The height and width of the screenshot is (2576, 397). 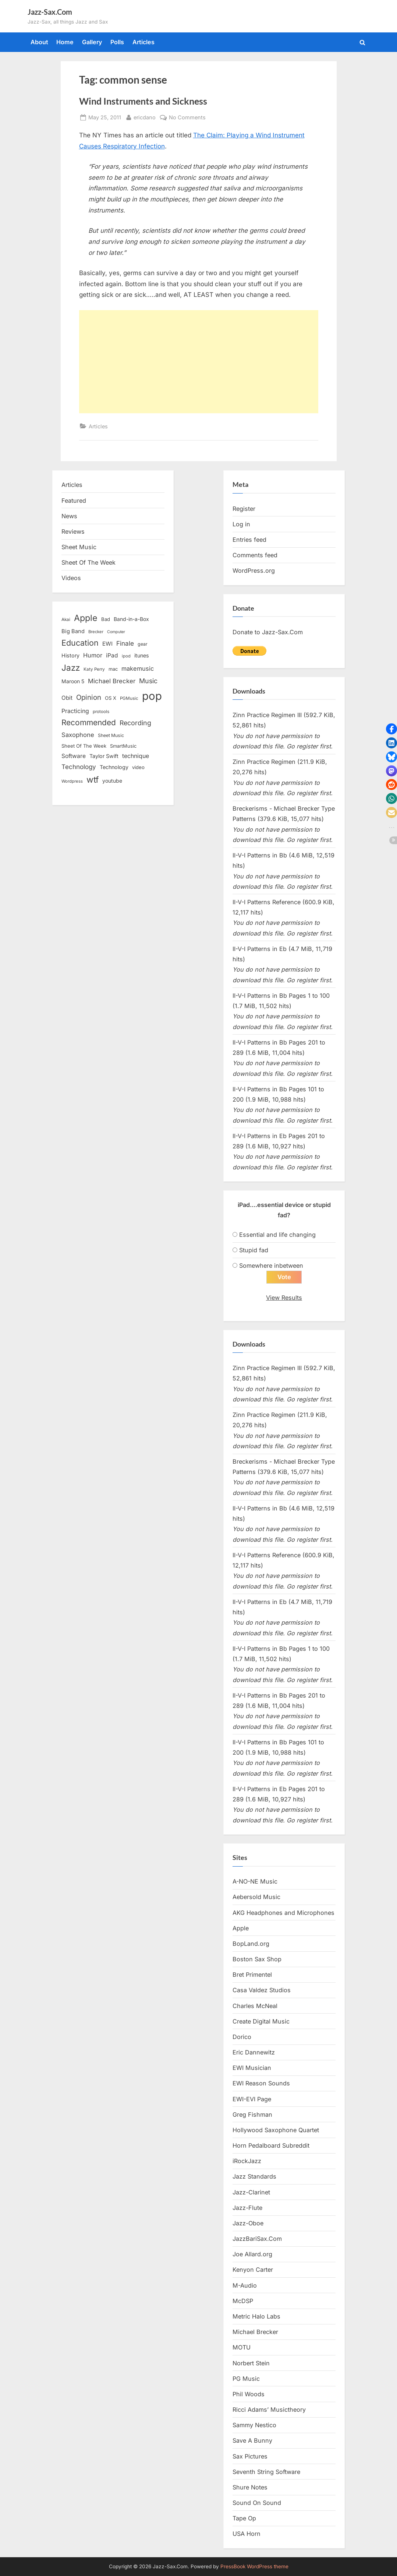 I want to click on PGMusic [PGMusic (12 items)], so click(x=129, y=698).